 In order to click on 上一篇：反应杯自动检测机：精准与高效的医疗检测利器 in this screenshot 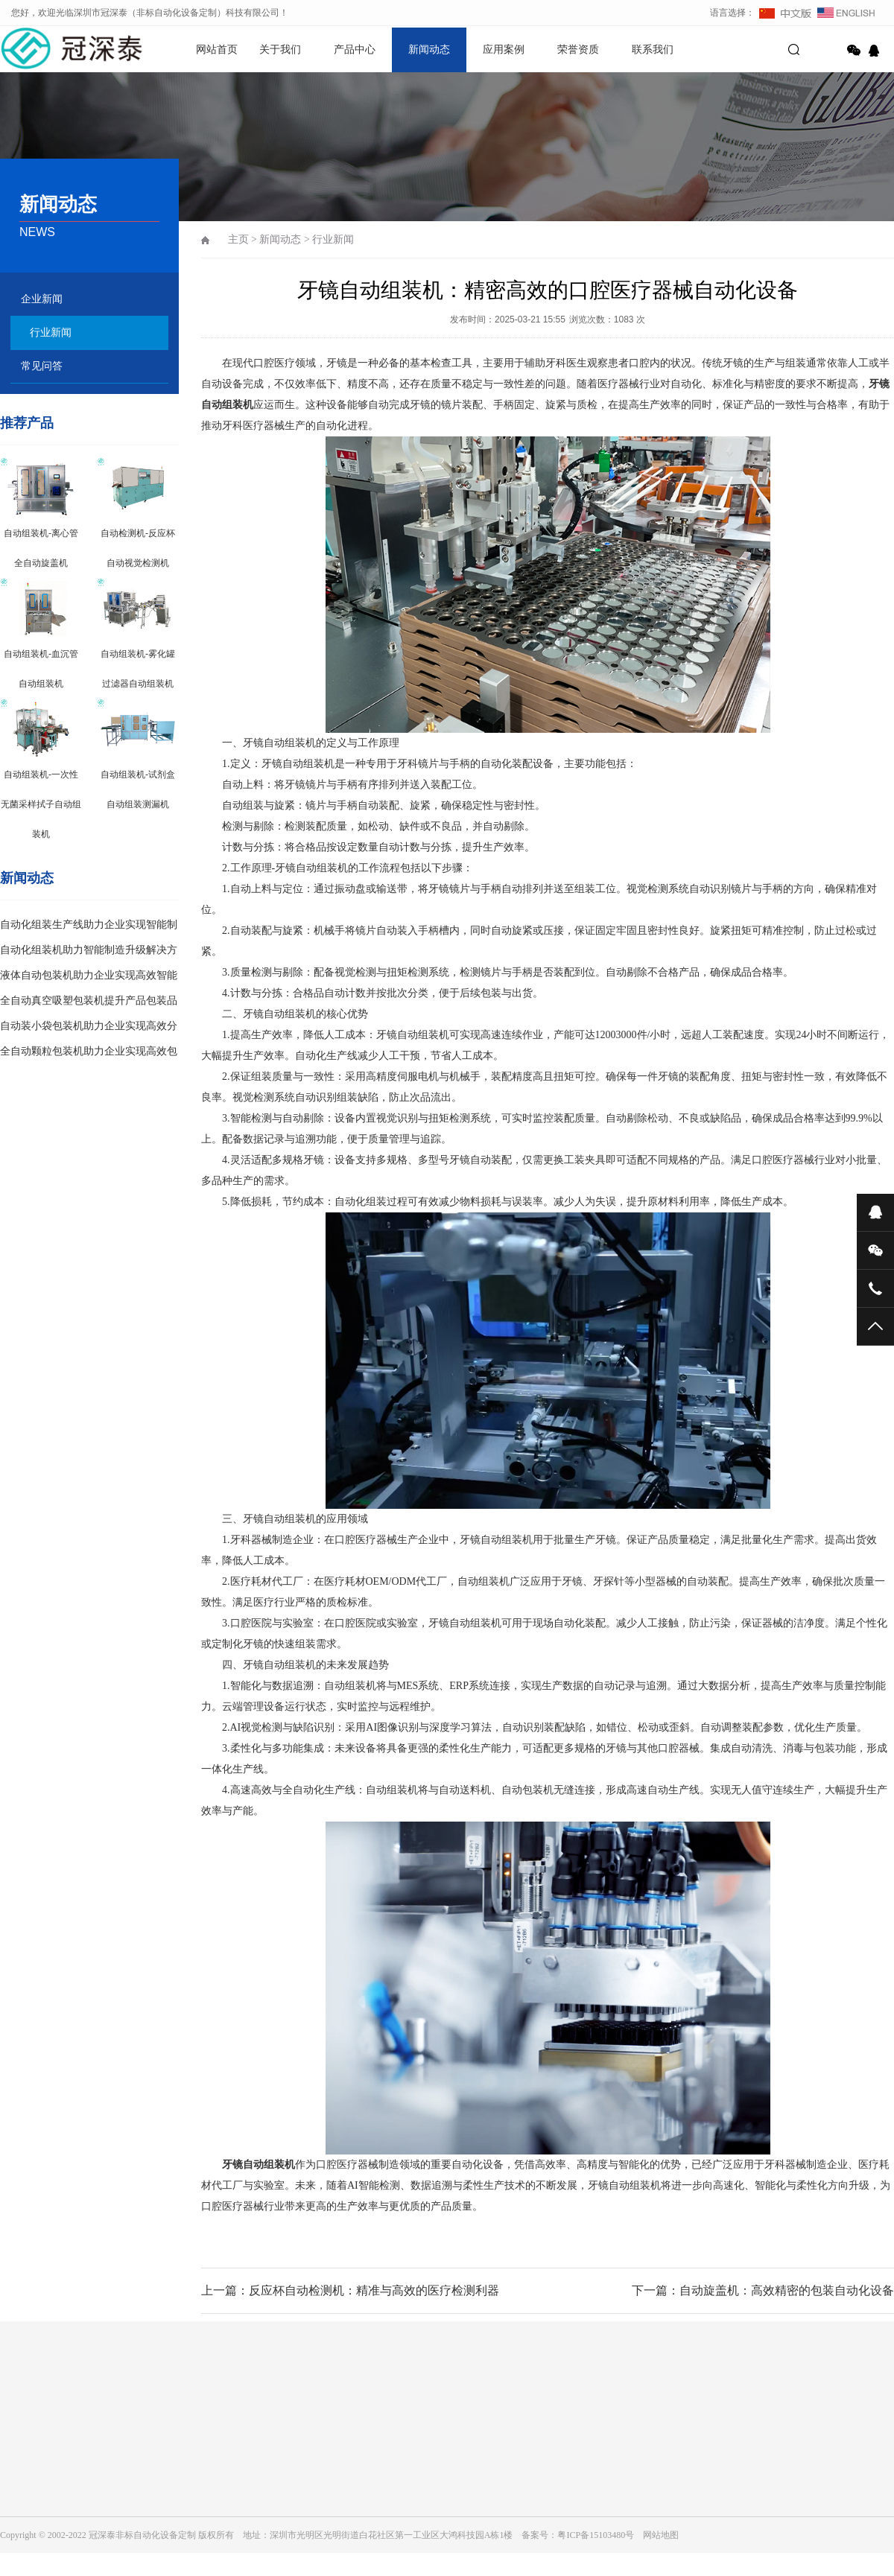, I will do `click(350, 2290)`.